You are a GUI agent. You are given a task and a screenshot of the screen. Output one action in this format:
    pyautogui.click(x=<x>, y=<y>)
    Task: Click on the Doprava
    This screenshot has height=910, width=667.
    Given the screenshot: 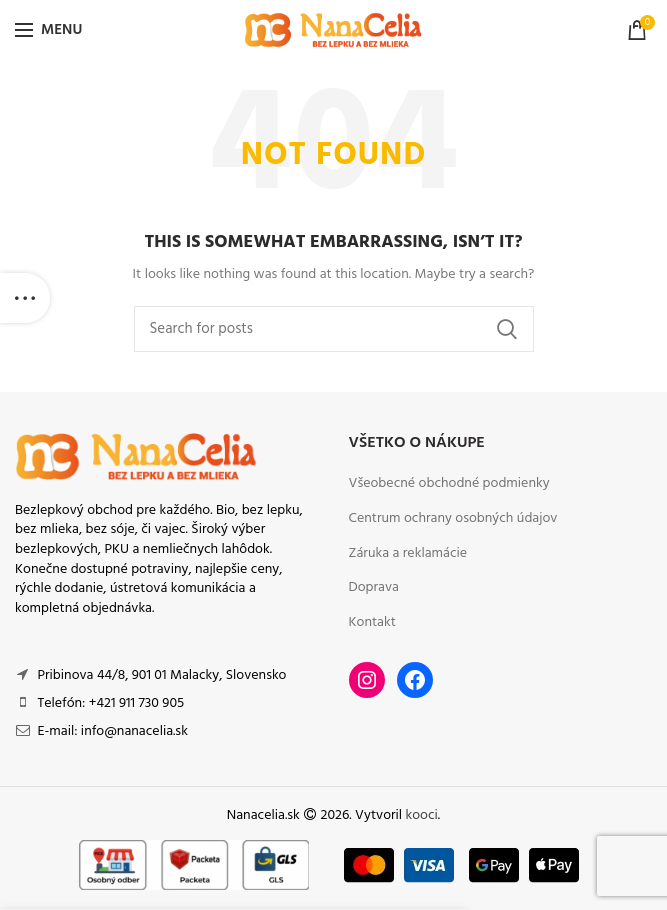 What is the action you would take?
    pyautogui.click(x=374, y=588)
    